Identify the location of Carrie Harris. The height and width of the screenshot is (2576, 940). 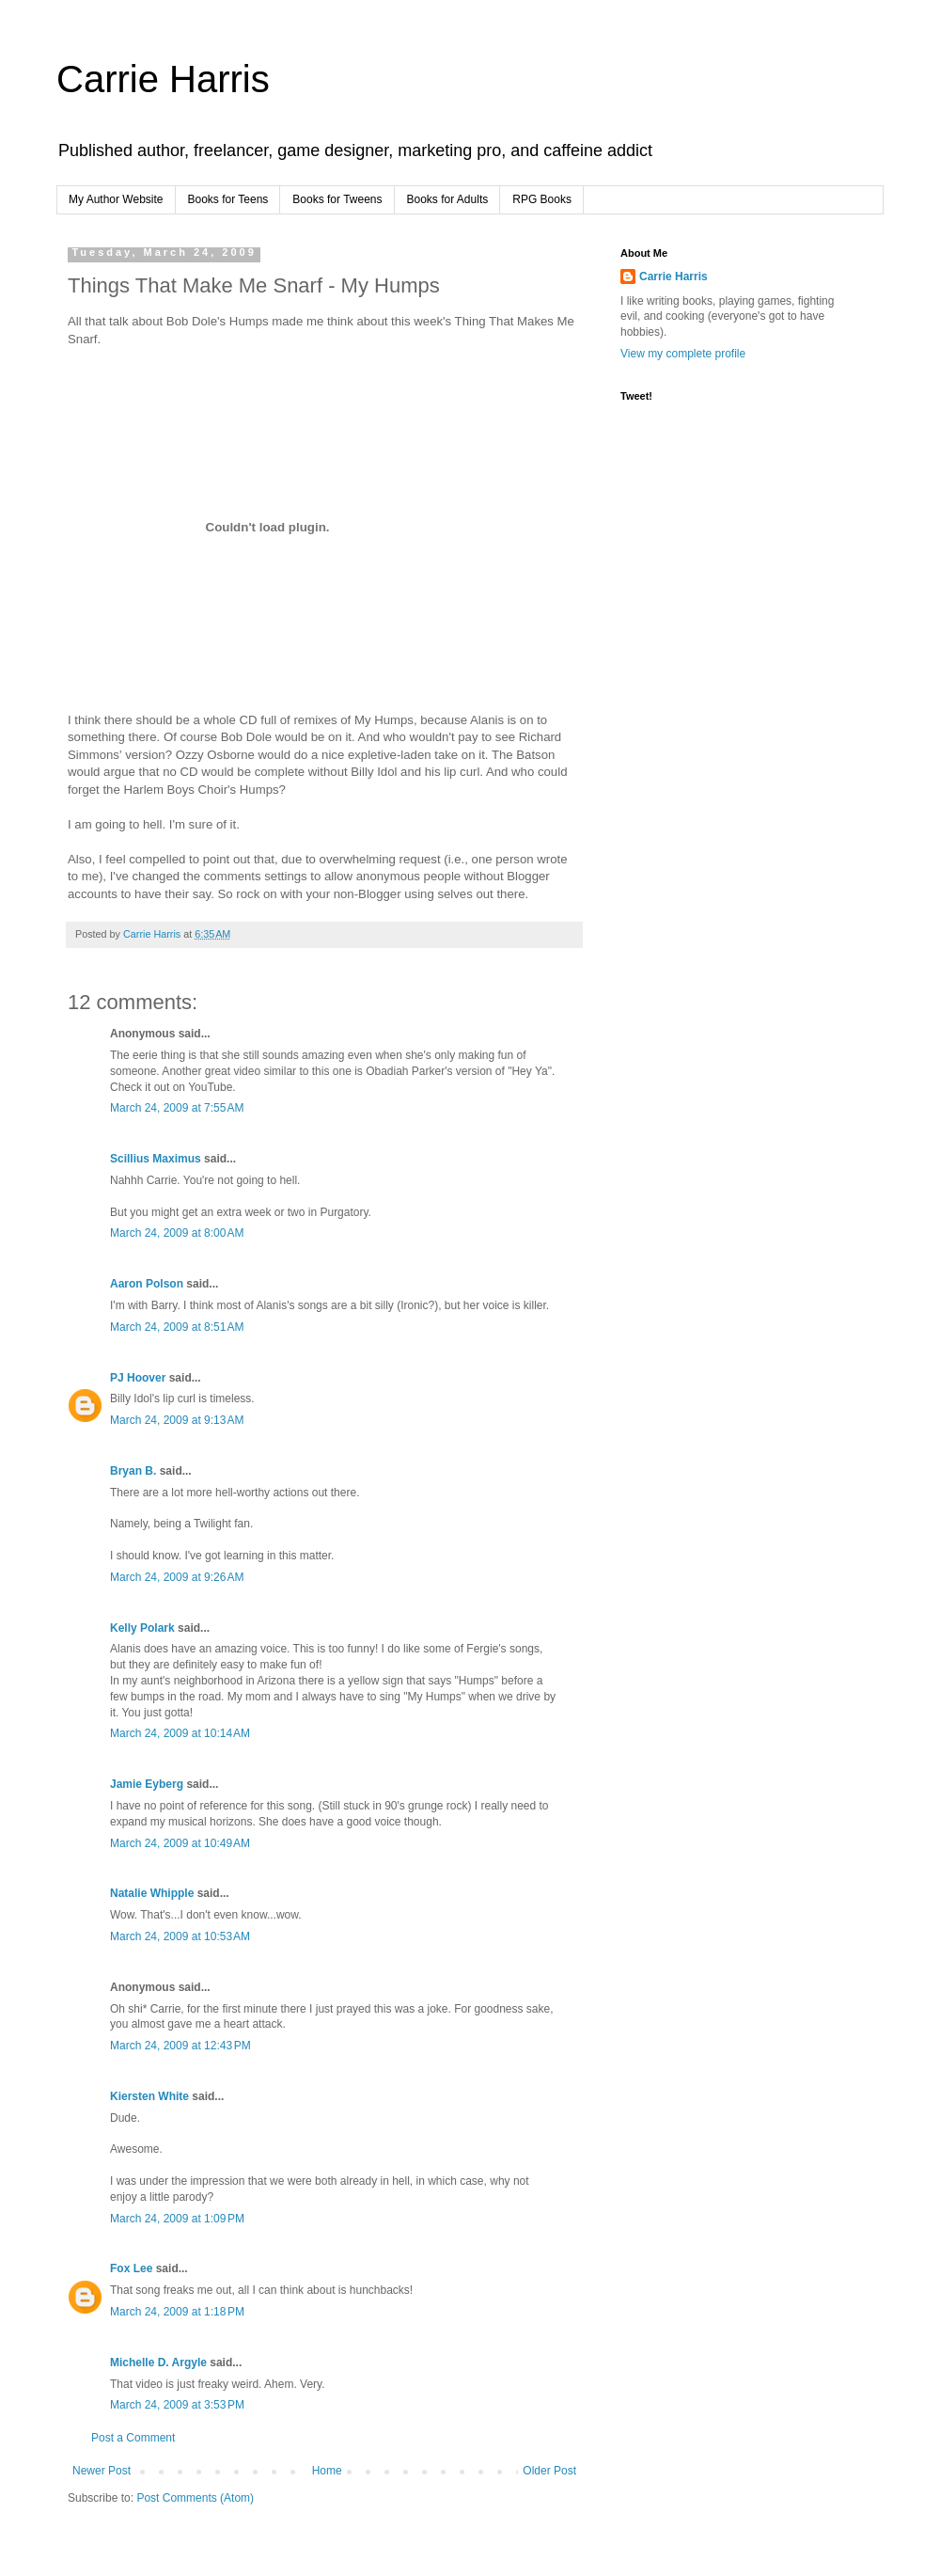
(163, 79).